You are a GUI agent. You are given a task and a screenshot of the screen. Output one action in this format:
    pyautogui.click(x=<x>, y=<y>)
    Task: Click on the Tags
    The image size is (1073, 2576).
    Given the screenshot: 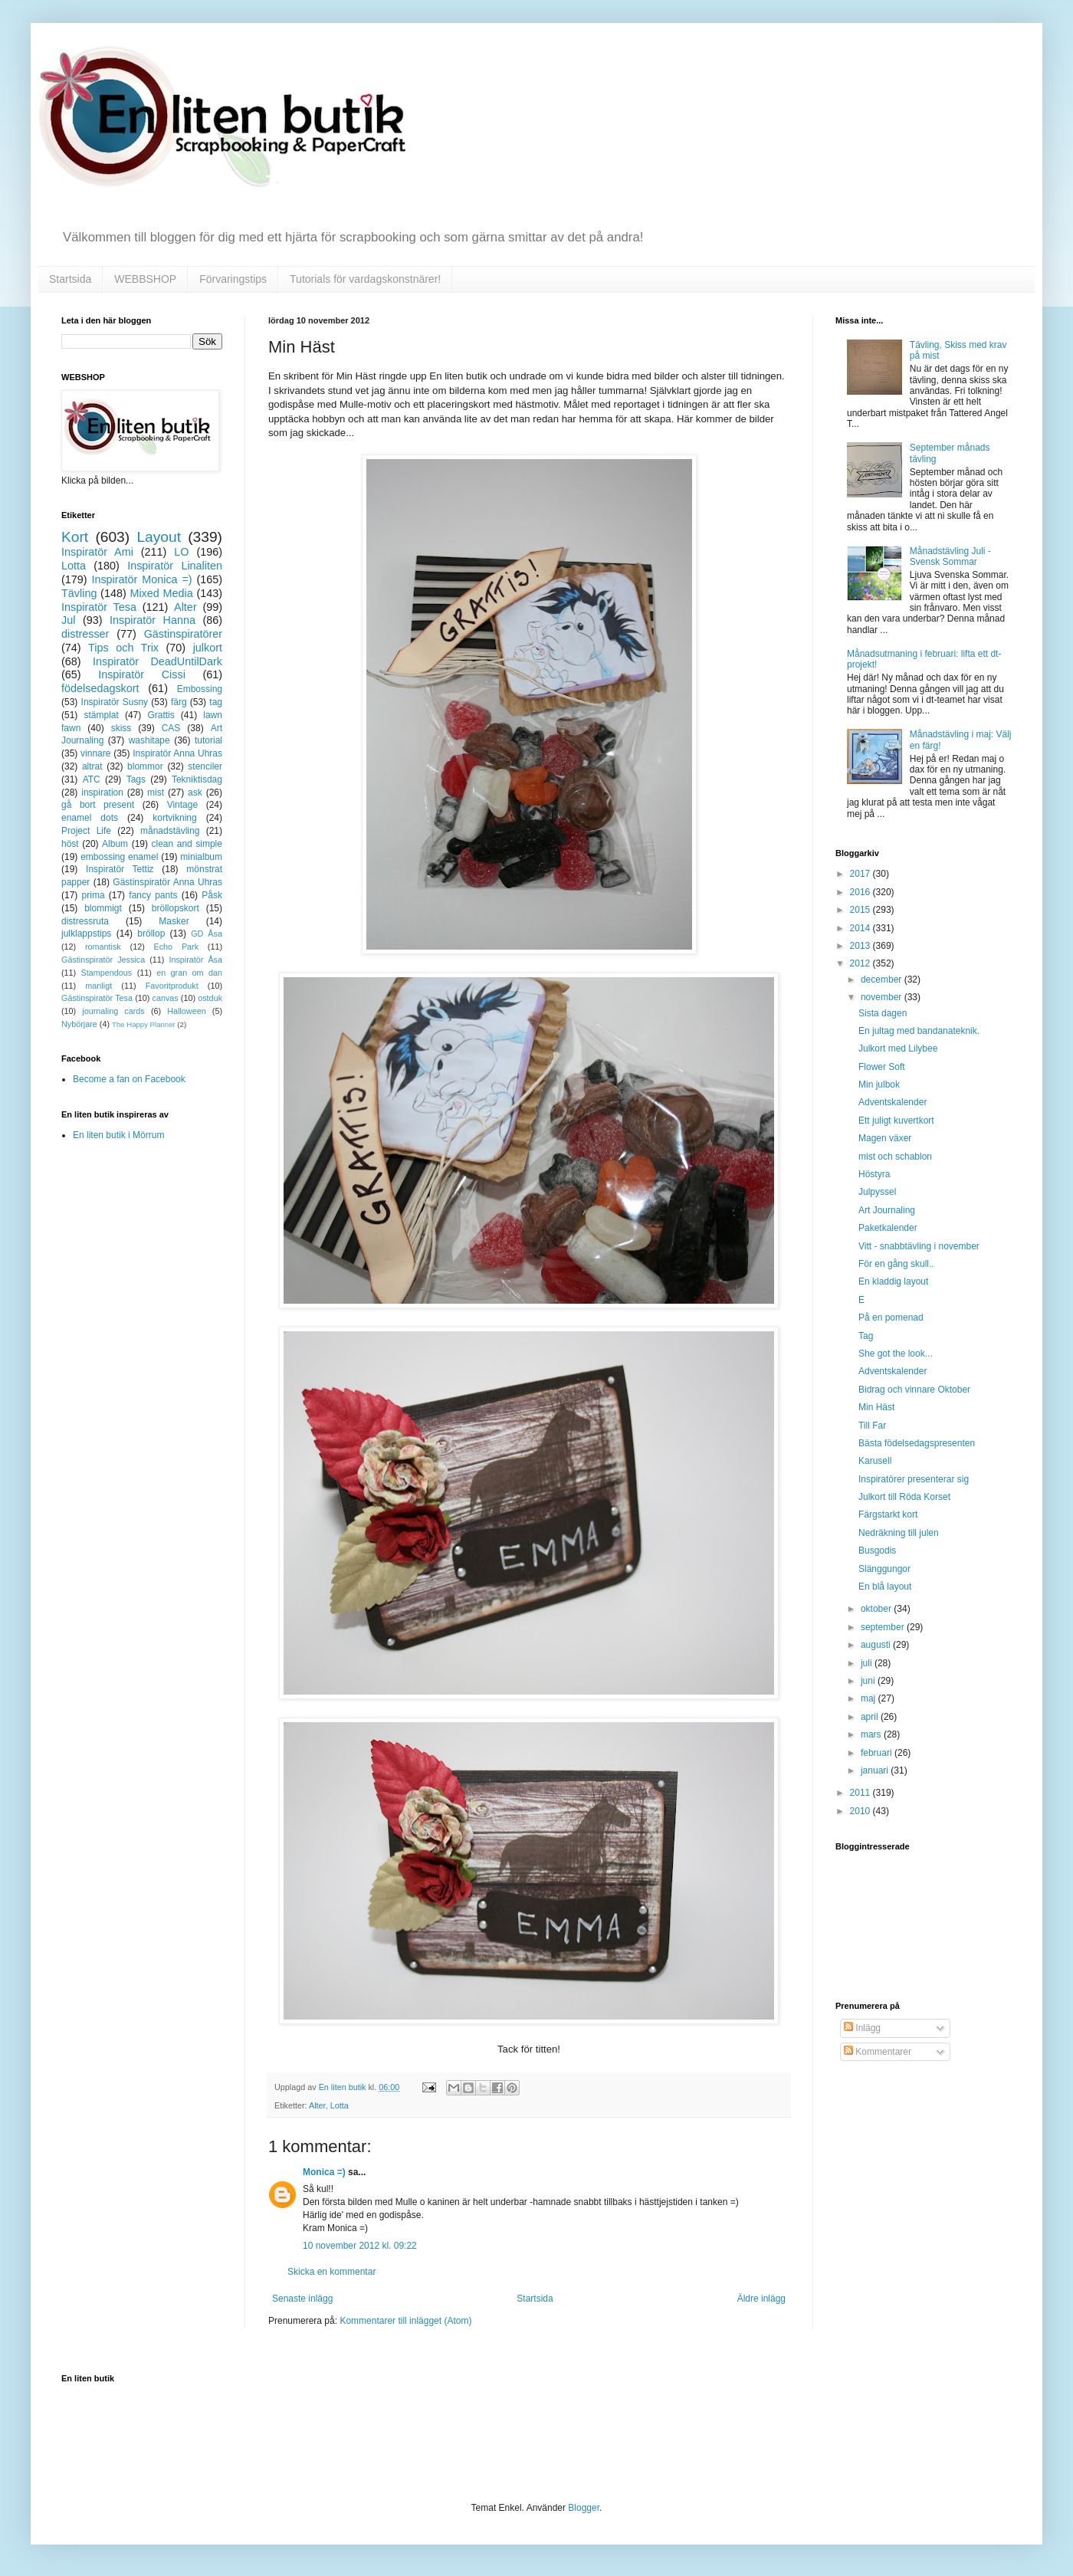 What is the action you would take?
    pyautogui.click(x=136, y=779)
    